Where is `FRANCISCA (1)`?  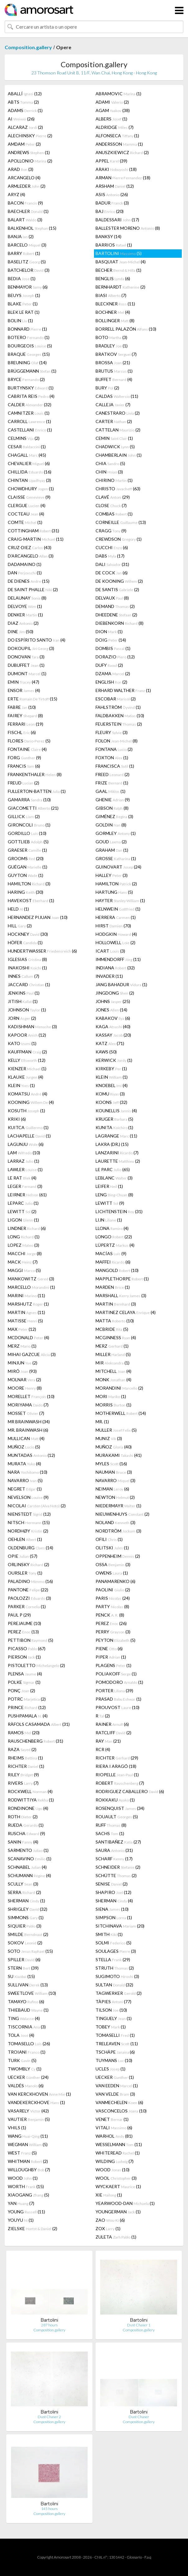 FRANCISCA (1) is located at coordinates (115, 766).